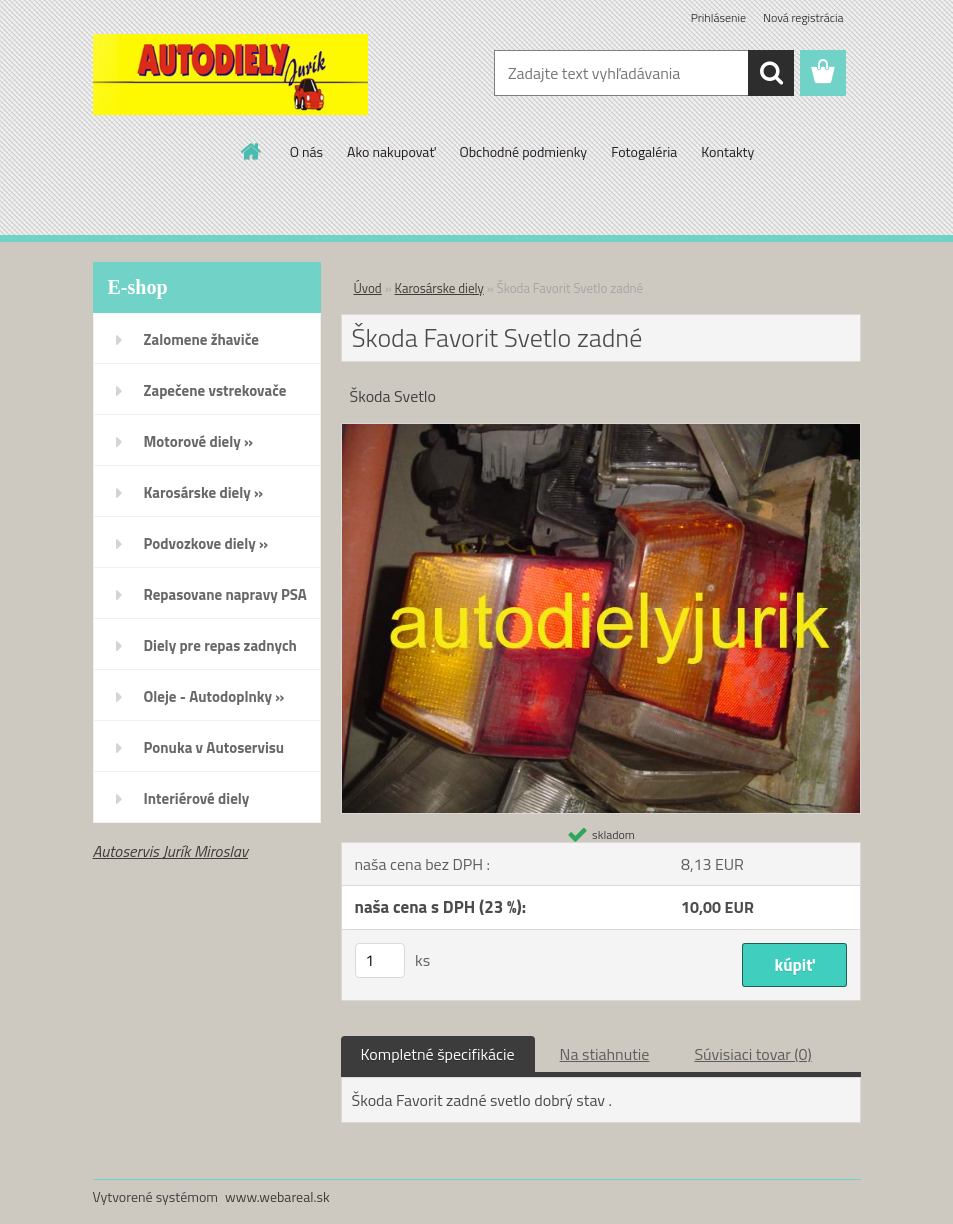 This screenshot has width=953, height=1224. Describe the element at coordinates (727, 151) in the screenshot. I see `Kontakty` at that location.